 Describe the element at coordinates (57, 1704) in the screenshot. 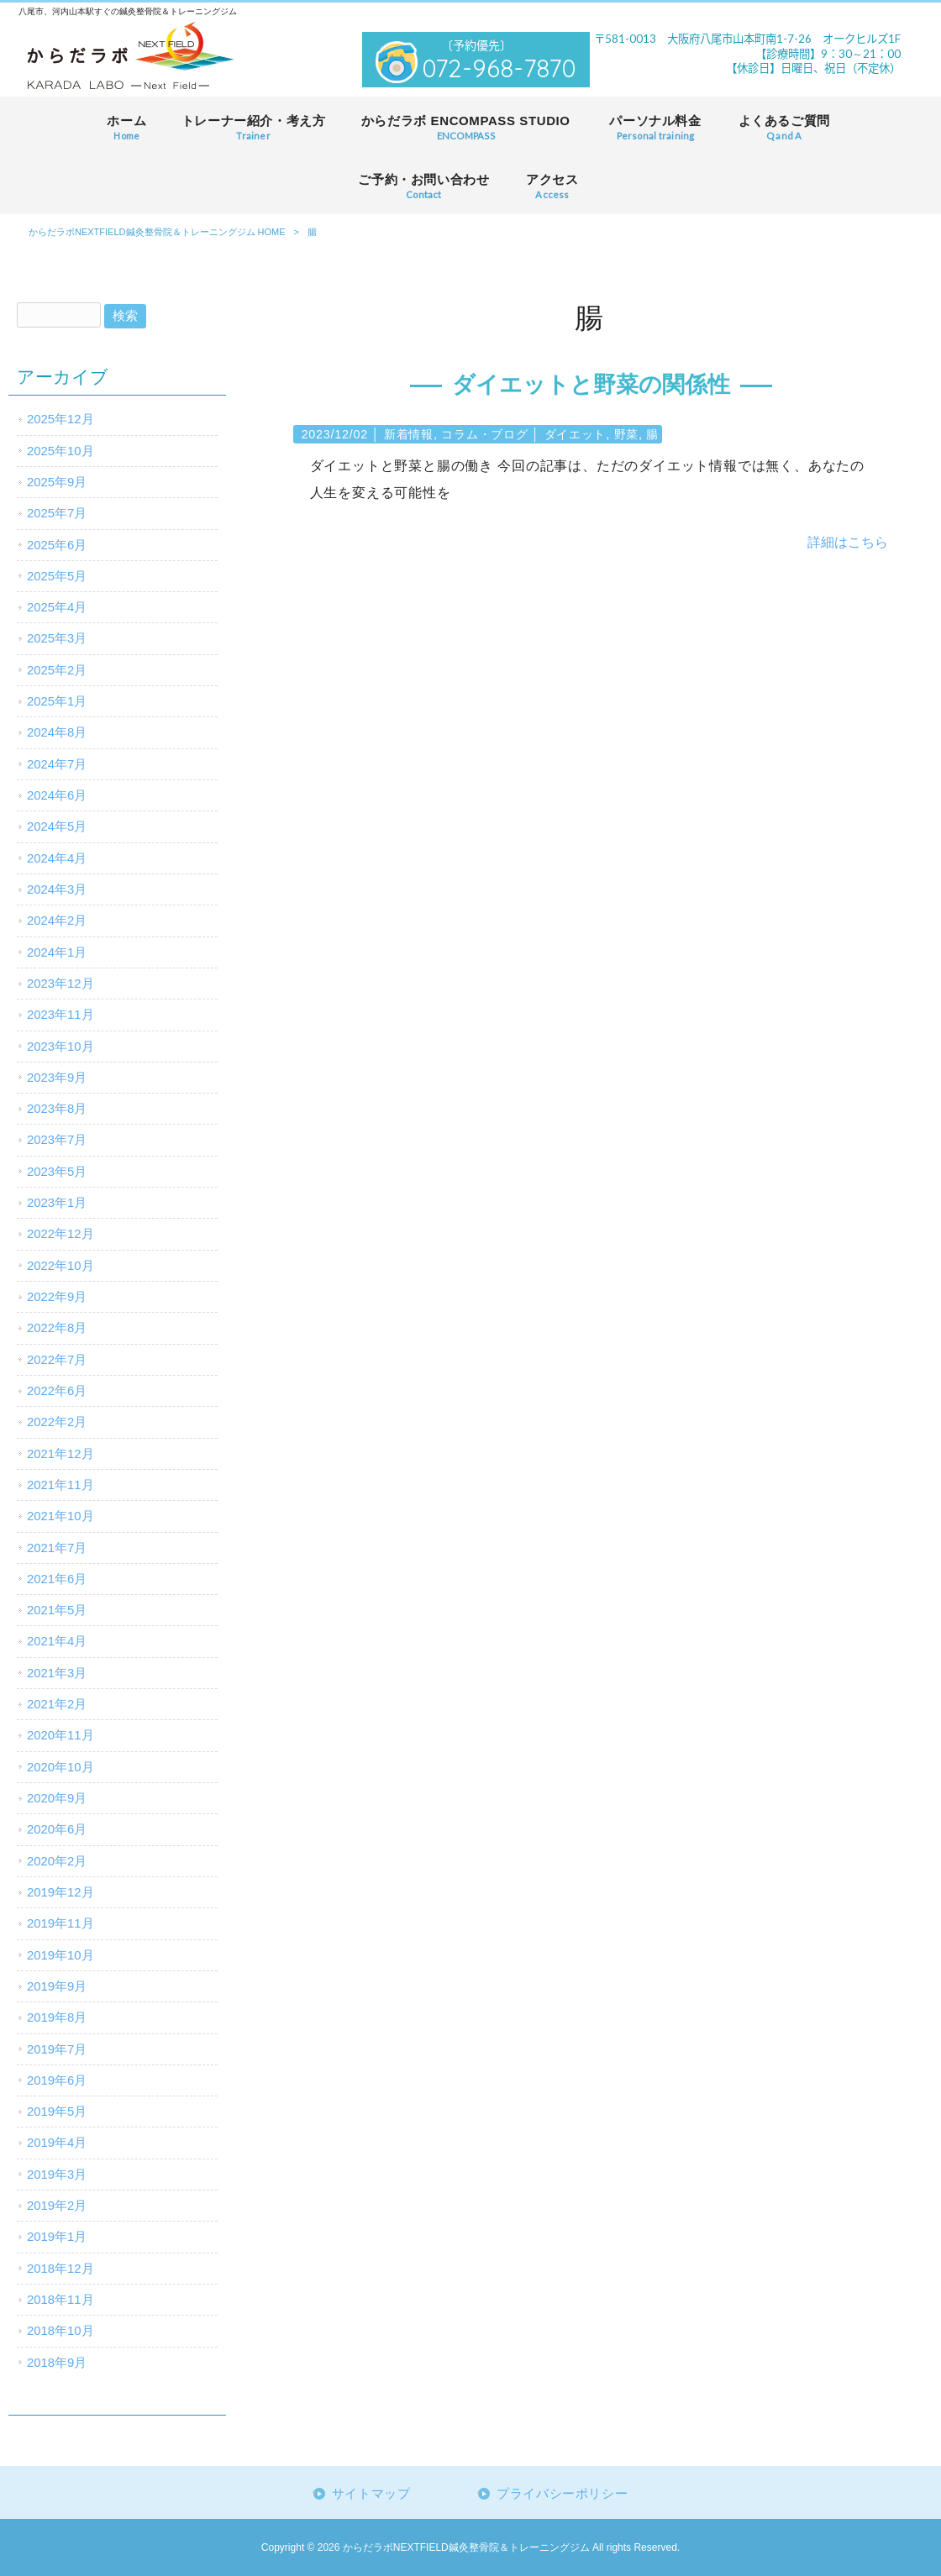

I see `2021年2月` at that location.